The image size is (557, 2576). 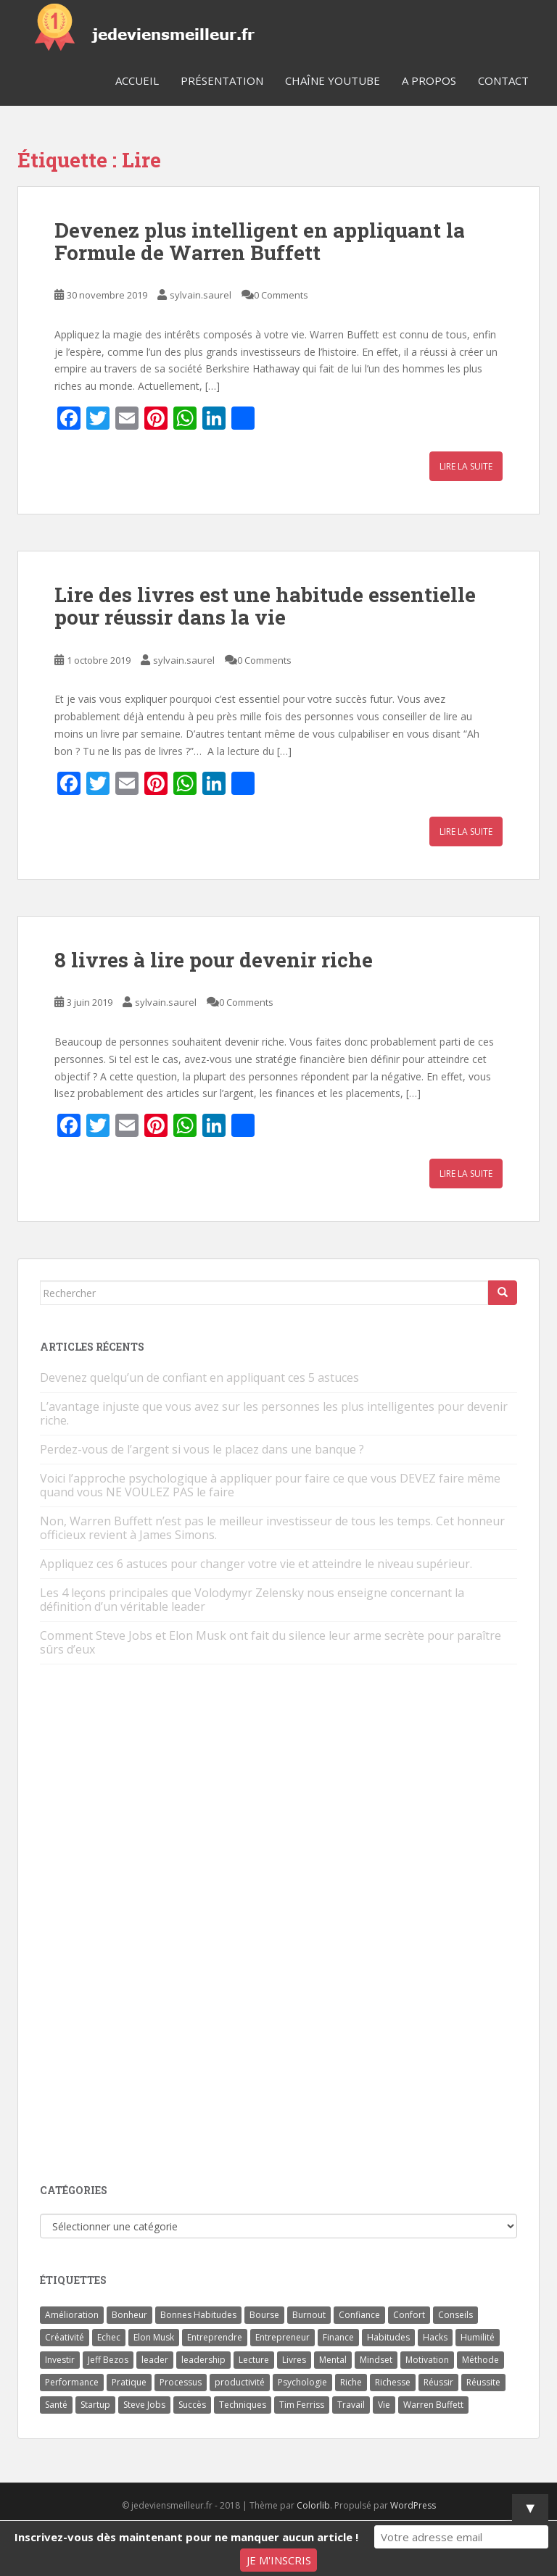 What do you see at coordinates (153, 2337) in the screenshot?
I see `Elon Musk [Elon Musk (9 éléments)]` at bounding box center [153, 2337].